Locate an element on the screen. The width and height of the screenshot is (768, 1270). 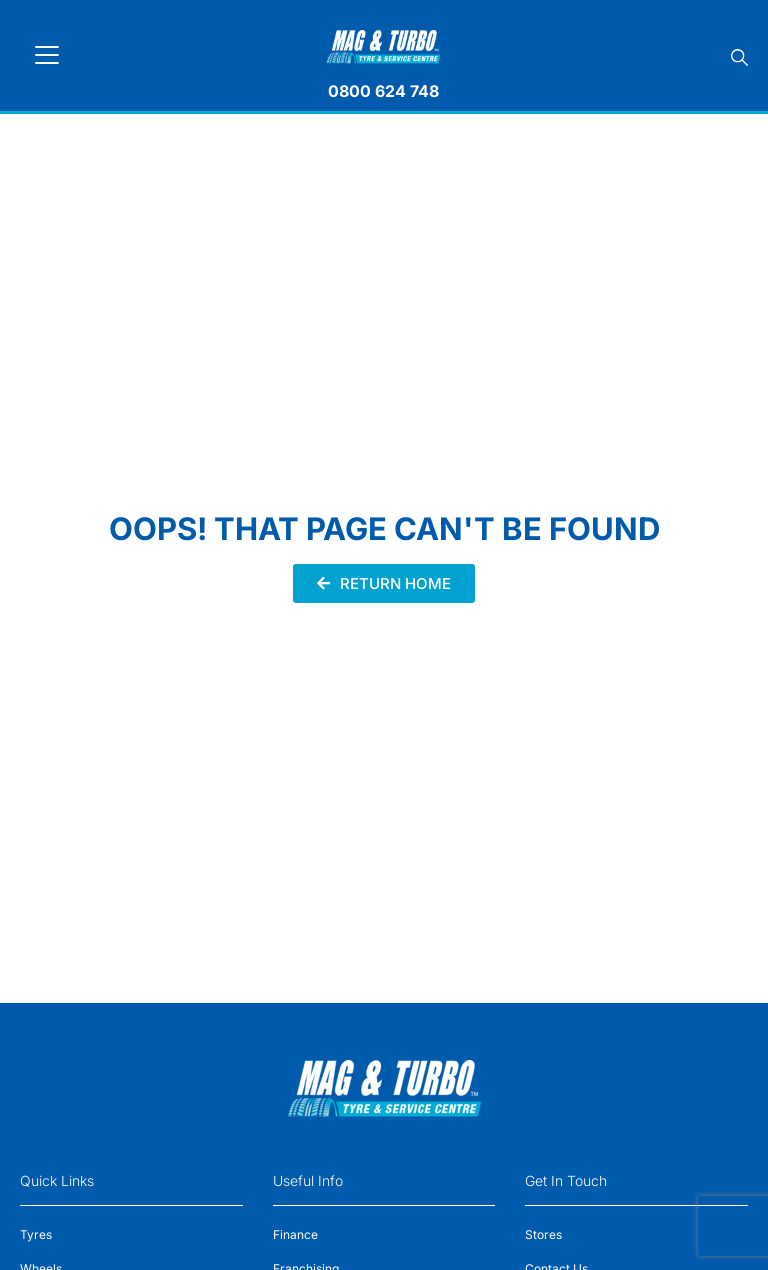
[Toggle navigation] is located at coordinates (47, 55).